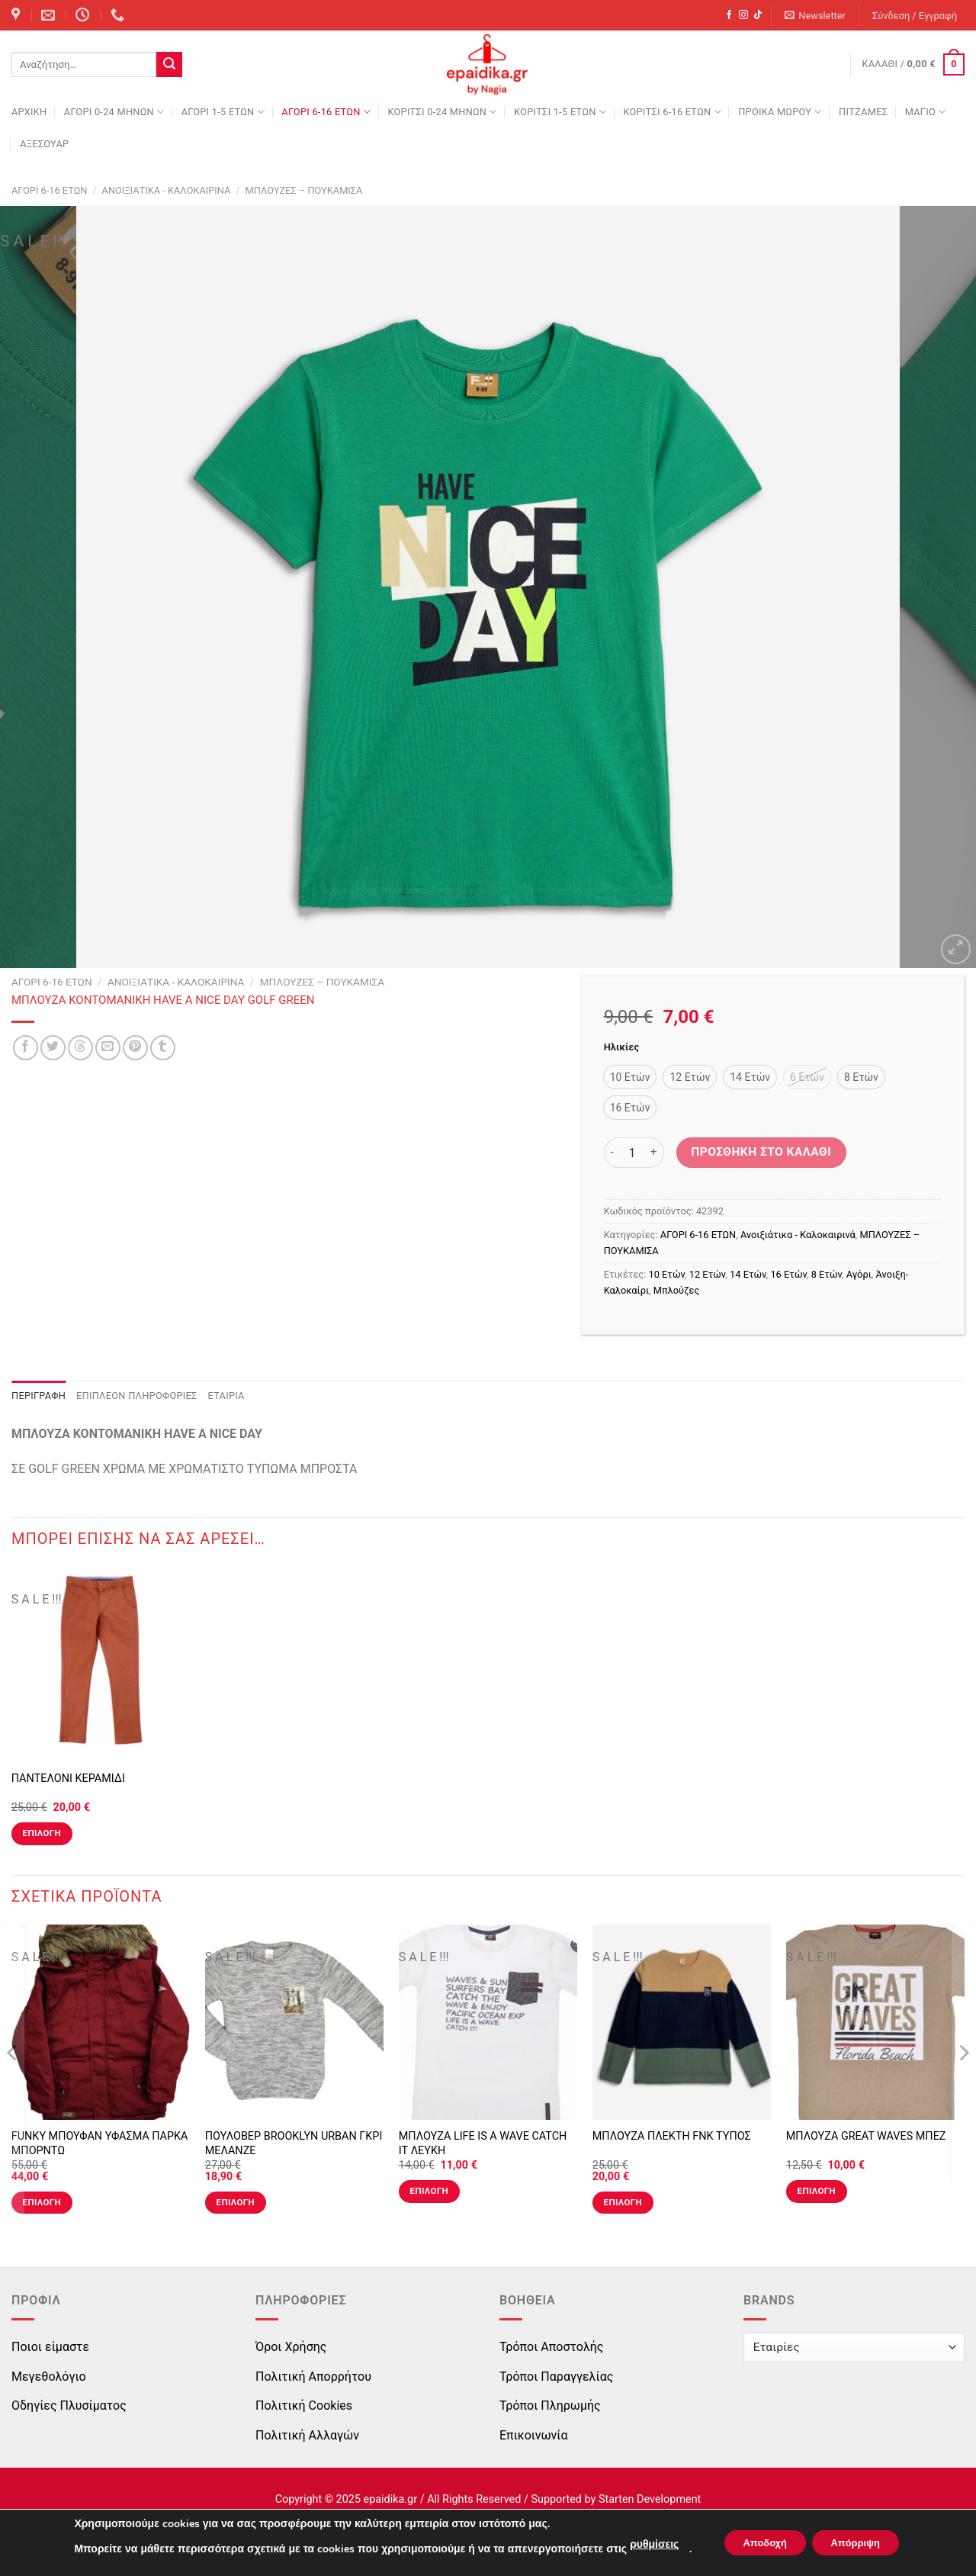  What do you see at coordinates (550, 2405) in the screenshot?
I see `Τρόποι Πληρωμής` at bounding box center [550, 2405].